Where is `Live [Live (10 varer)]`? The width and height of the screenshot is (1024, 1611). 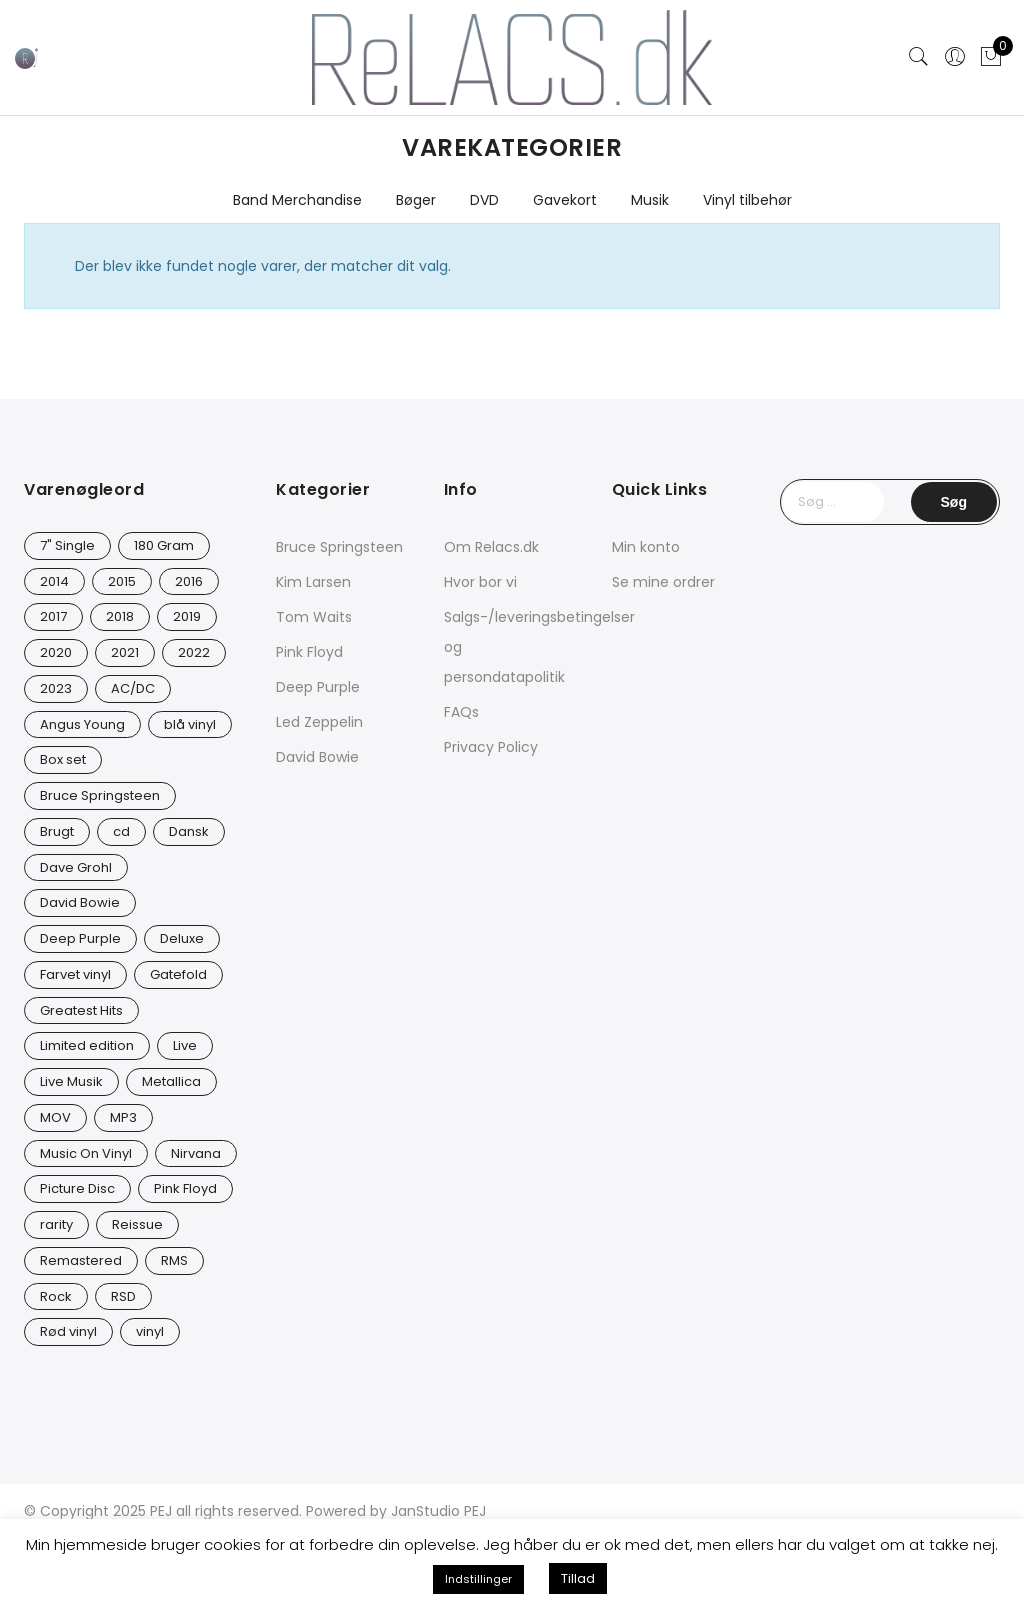 Live [Live (10 varer)] is located at coordinates (185, 1045).